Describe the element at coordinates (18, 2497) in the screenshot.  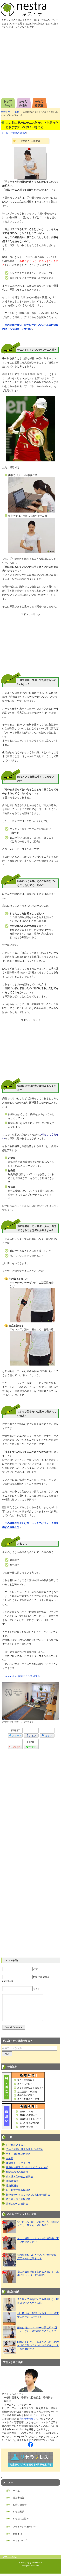
I see `運営者情報` at that location.